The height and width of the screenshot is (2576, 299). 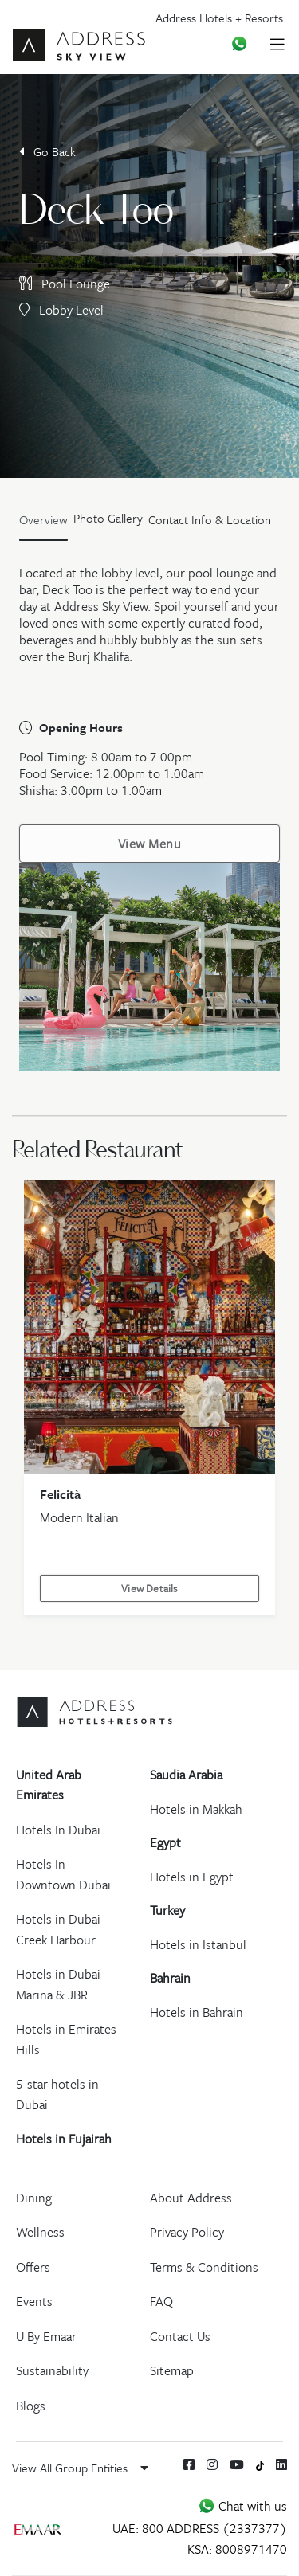 What do you see at coordinates (170, 1977) in the screenshot?
I see `Bahrain` at bounding box center [170, 1977].